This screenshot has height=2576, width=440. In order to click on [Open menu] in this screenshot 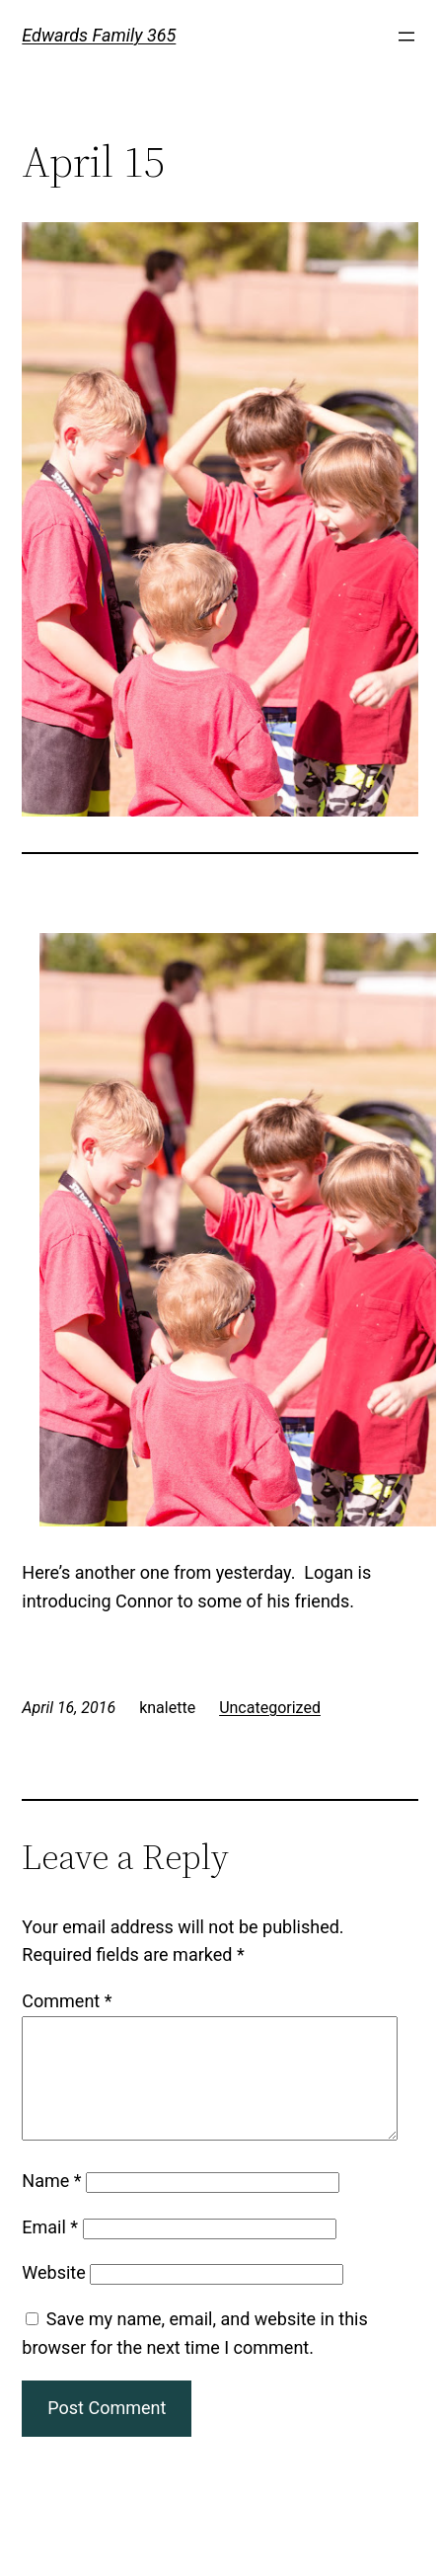, I will do `click(406, 36)`.